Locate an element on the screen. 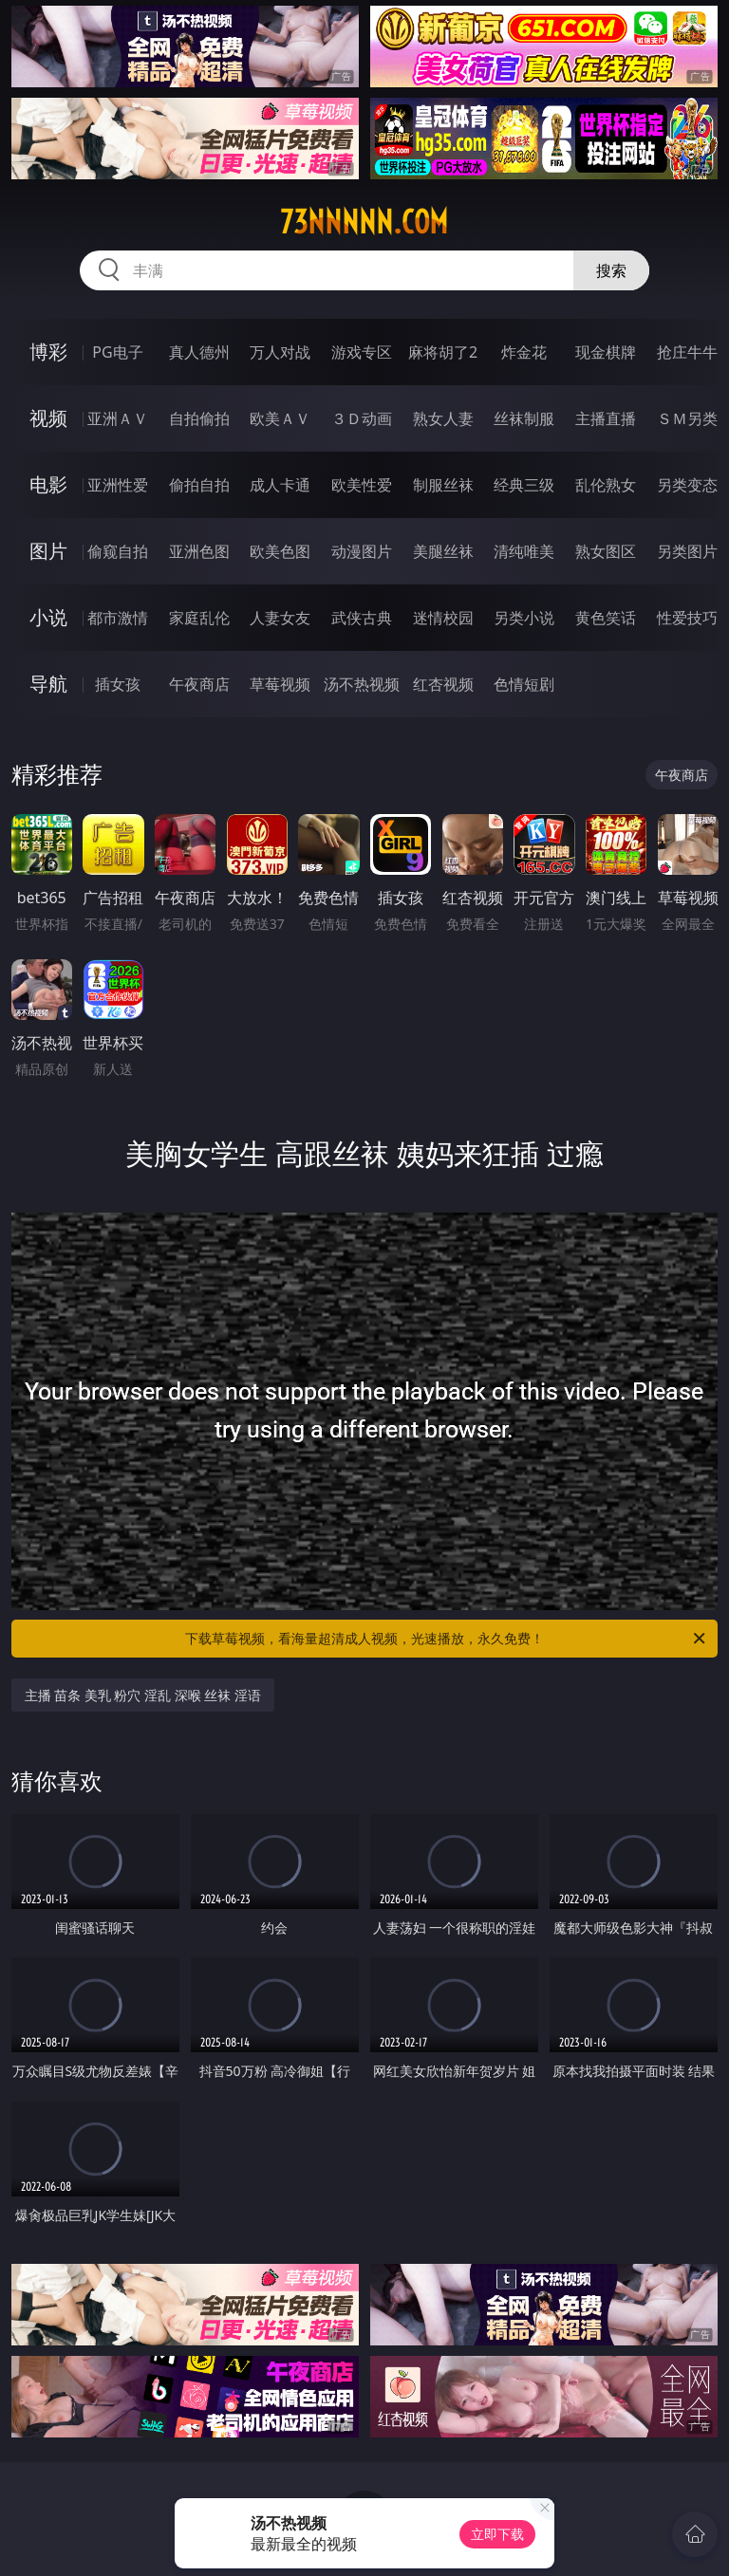 Image resolution: width=729 pixels, height=2576 pixels. 色情短剧 is located at coordinates (524, 684).